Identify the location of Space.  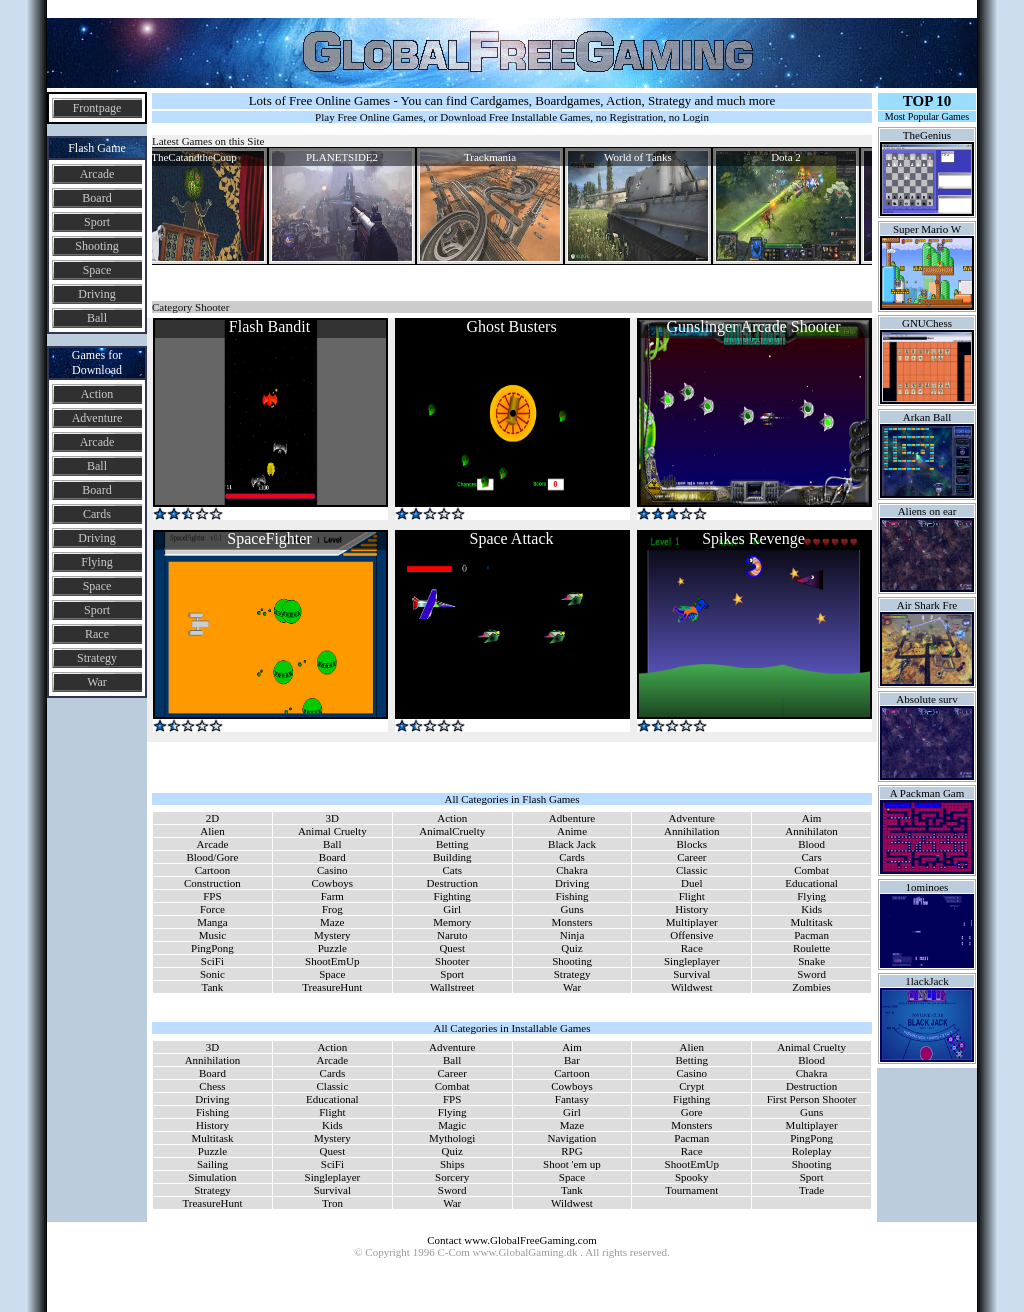
(97, 270).